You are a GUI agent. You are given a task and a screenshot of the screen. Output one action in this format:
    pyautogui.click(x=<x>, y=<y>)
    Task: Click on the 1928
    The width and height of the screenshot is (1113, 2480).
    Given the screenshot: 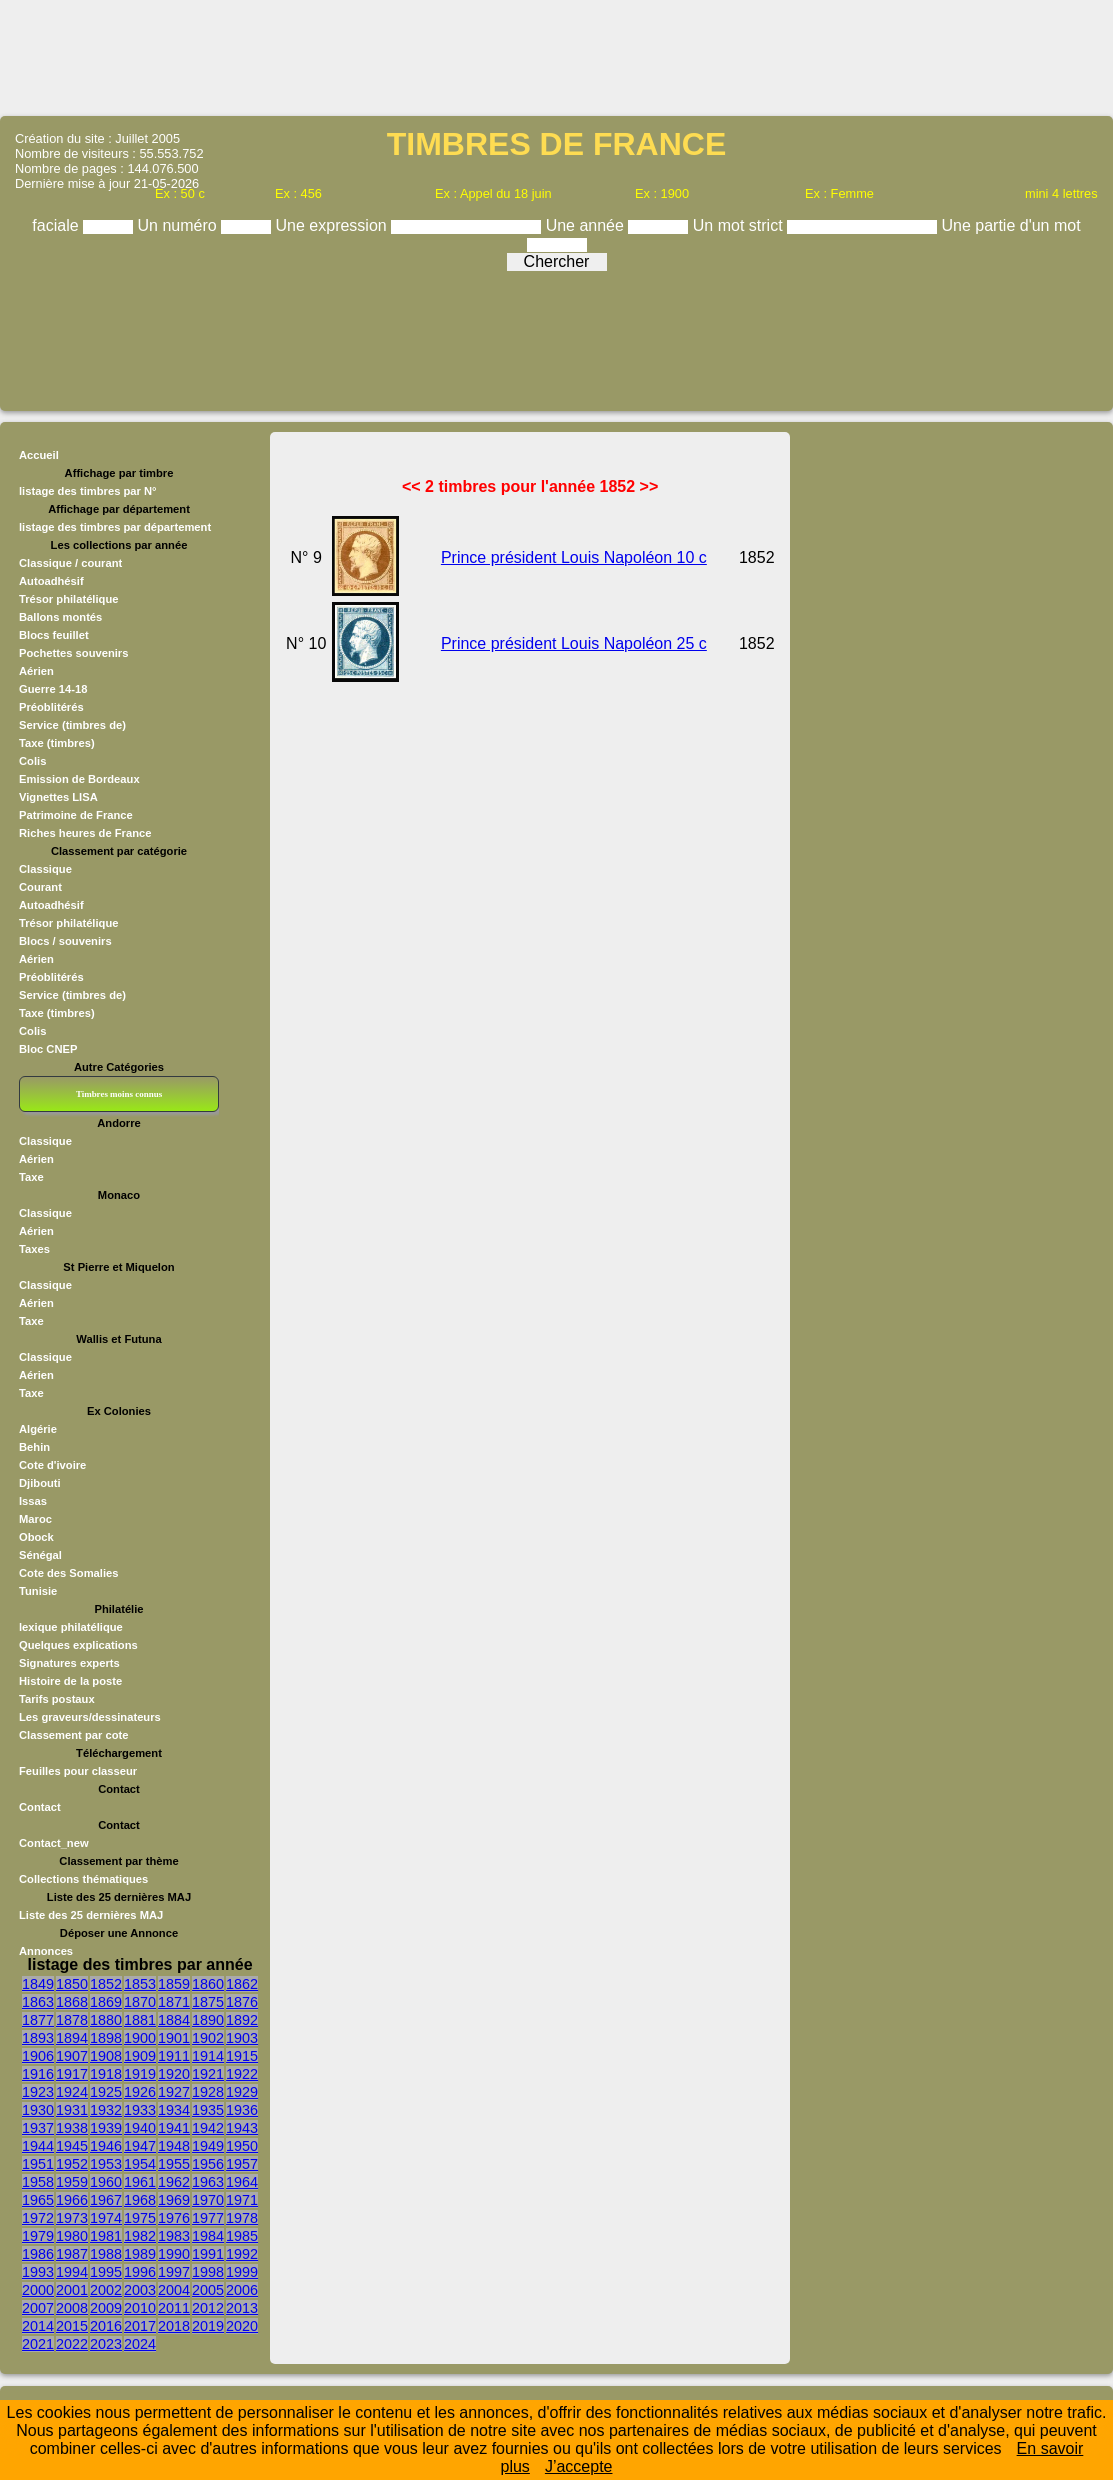 What is the action you would take?
    pyautogui.click(x=208, y=2092)
    